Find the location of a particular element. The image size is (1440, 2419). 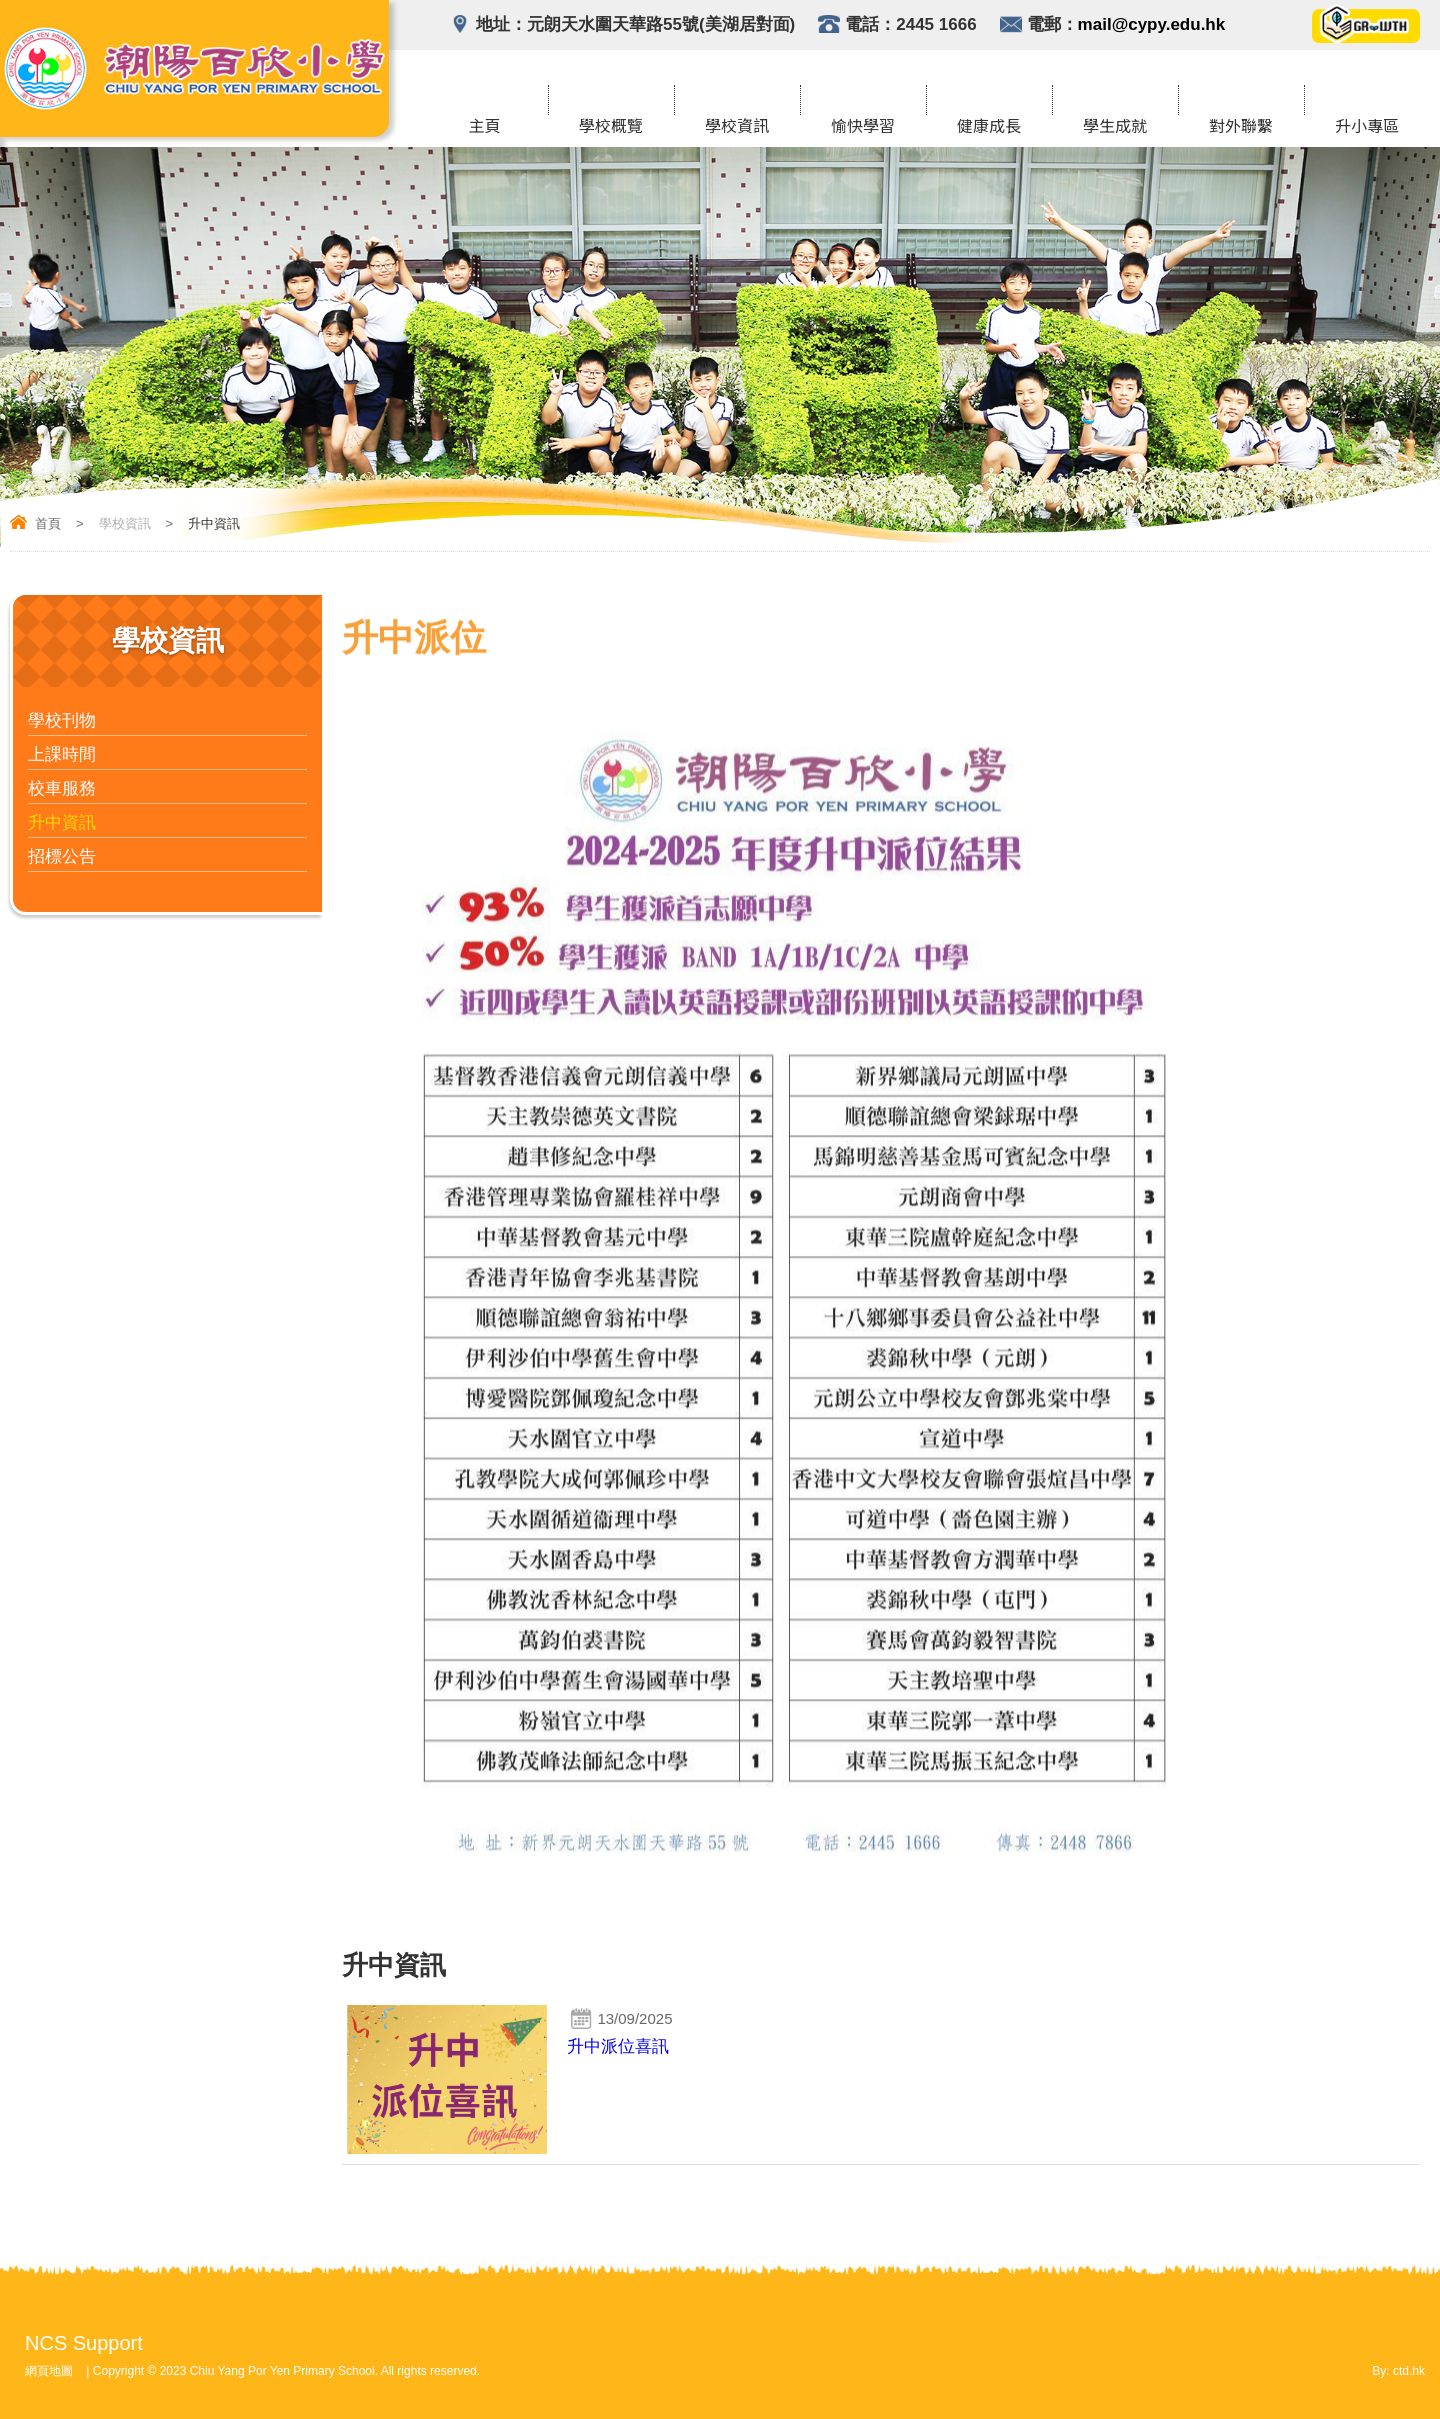

學校概覽 is located at coordinates (611, 127).